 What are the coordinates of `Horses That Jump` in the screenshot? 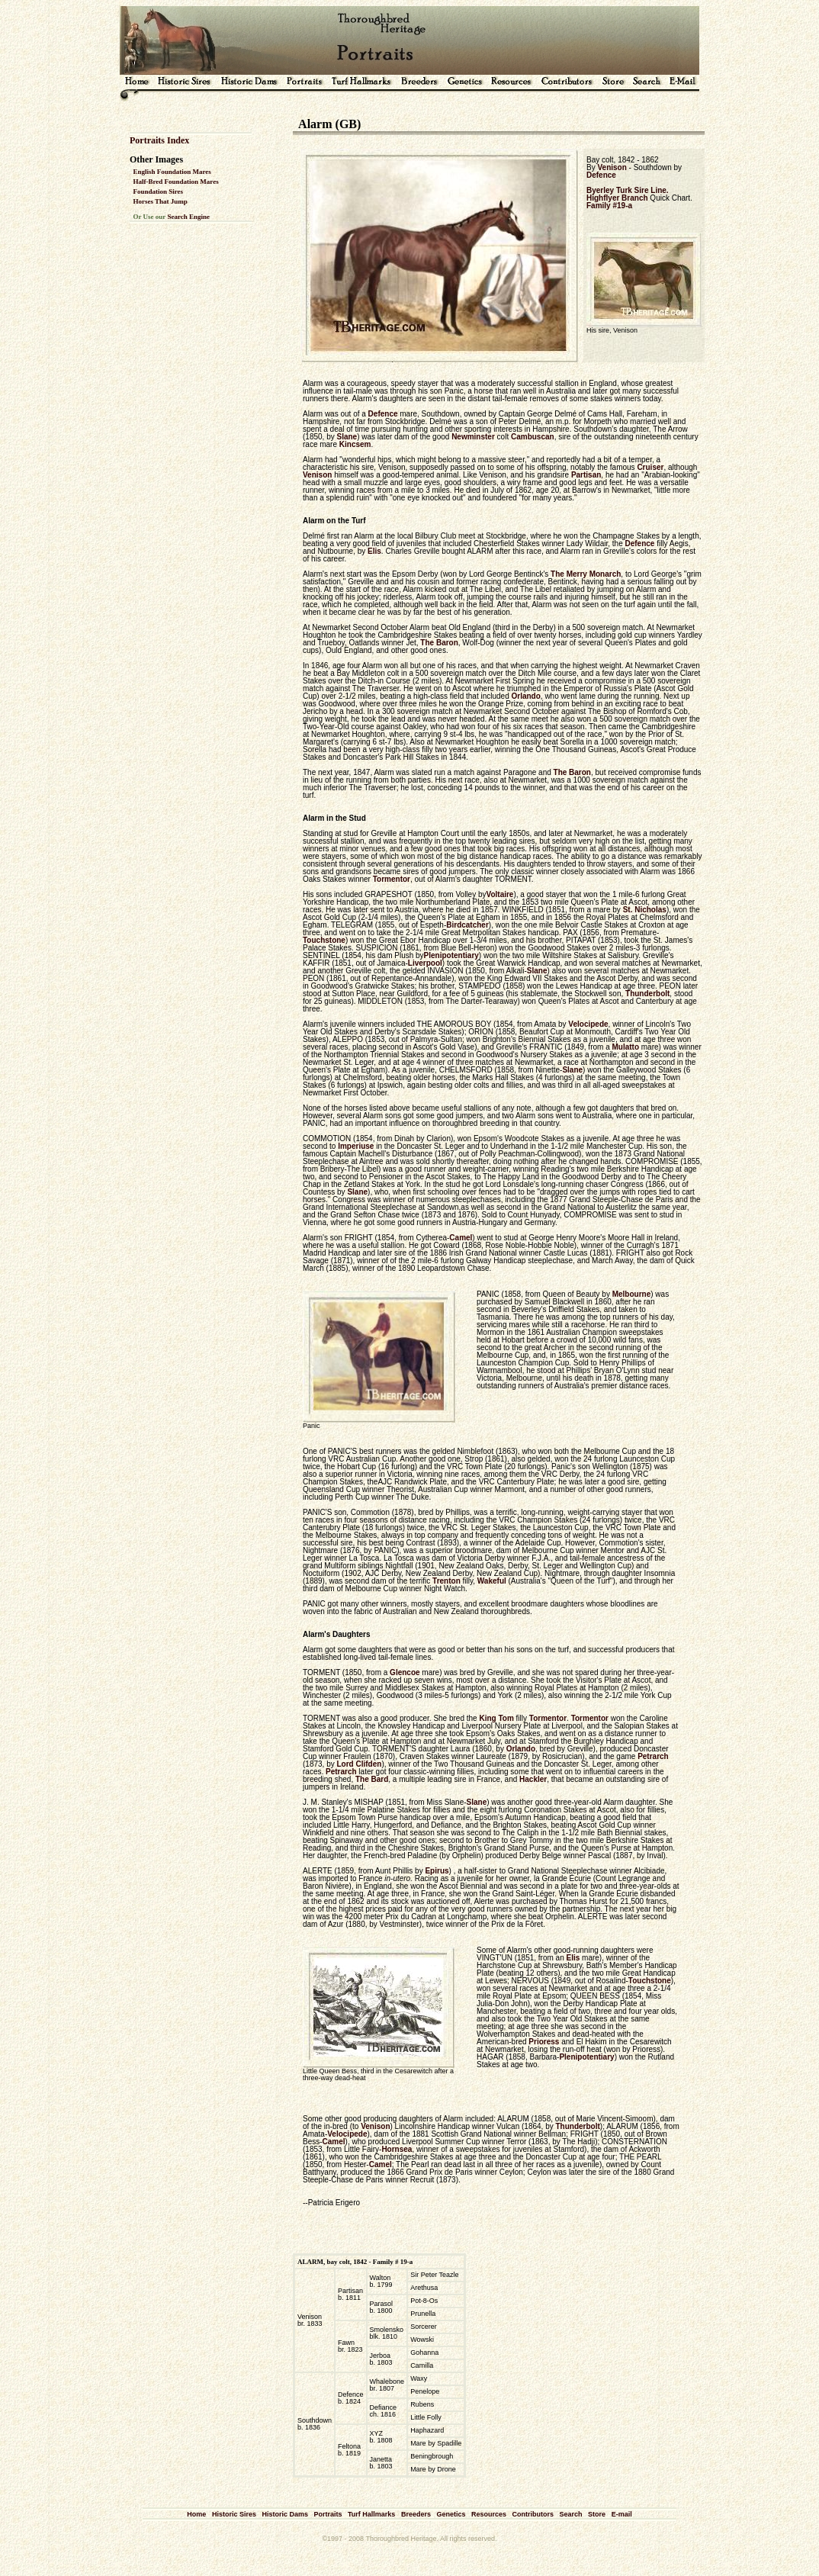 It's located at (160, 201).